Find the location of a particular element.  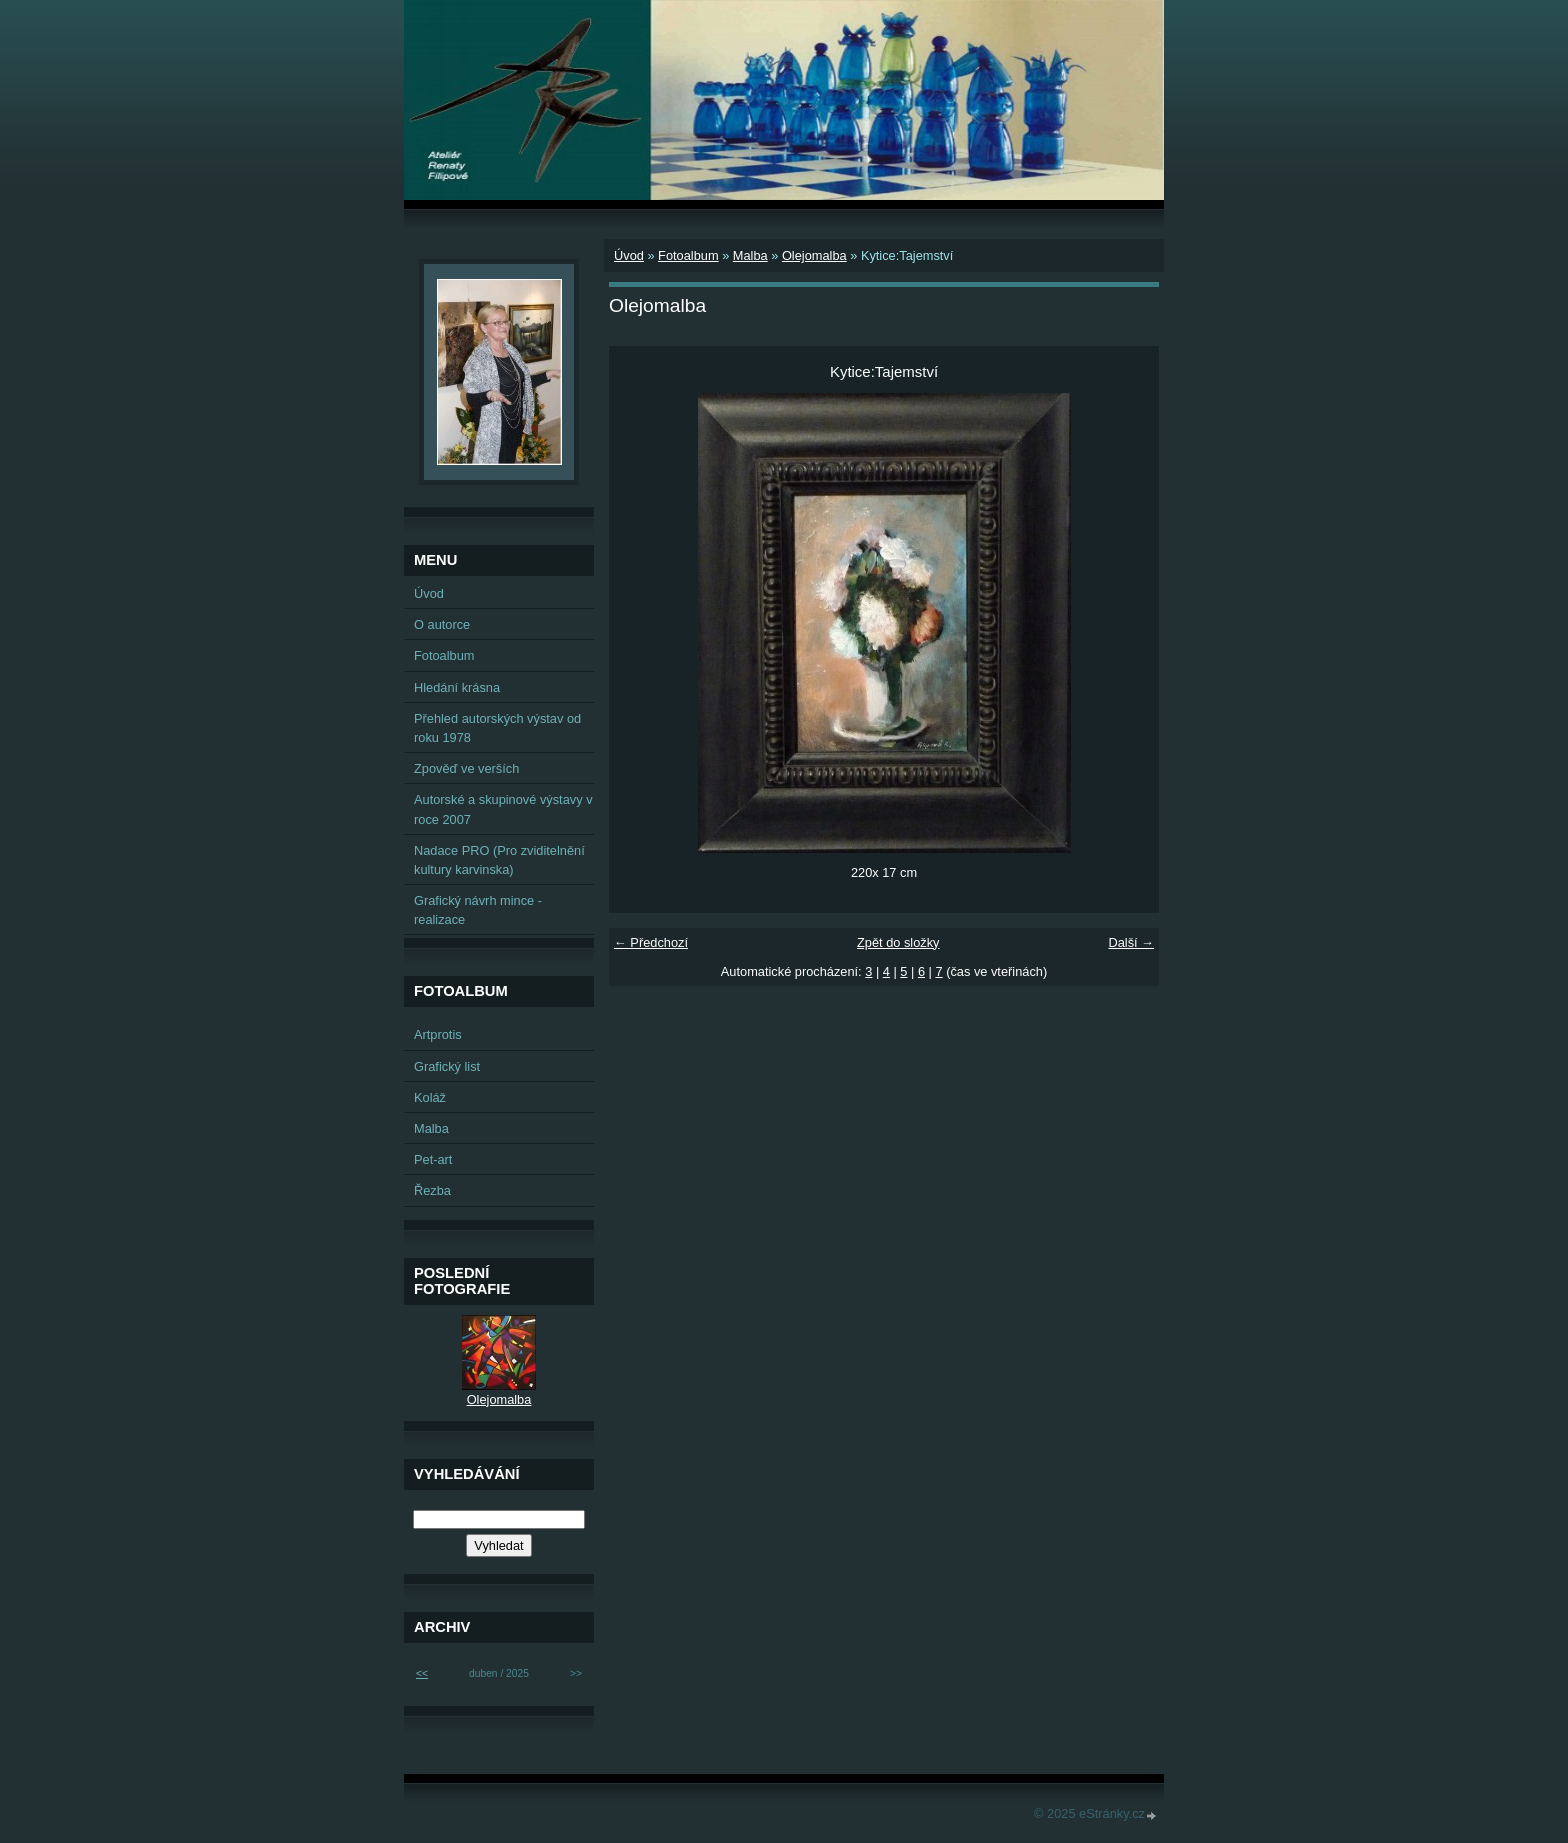

Malba is located at coordinates (750, 255).